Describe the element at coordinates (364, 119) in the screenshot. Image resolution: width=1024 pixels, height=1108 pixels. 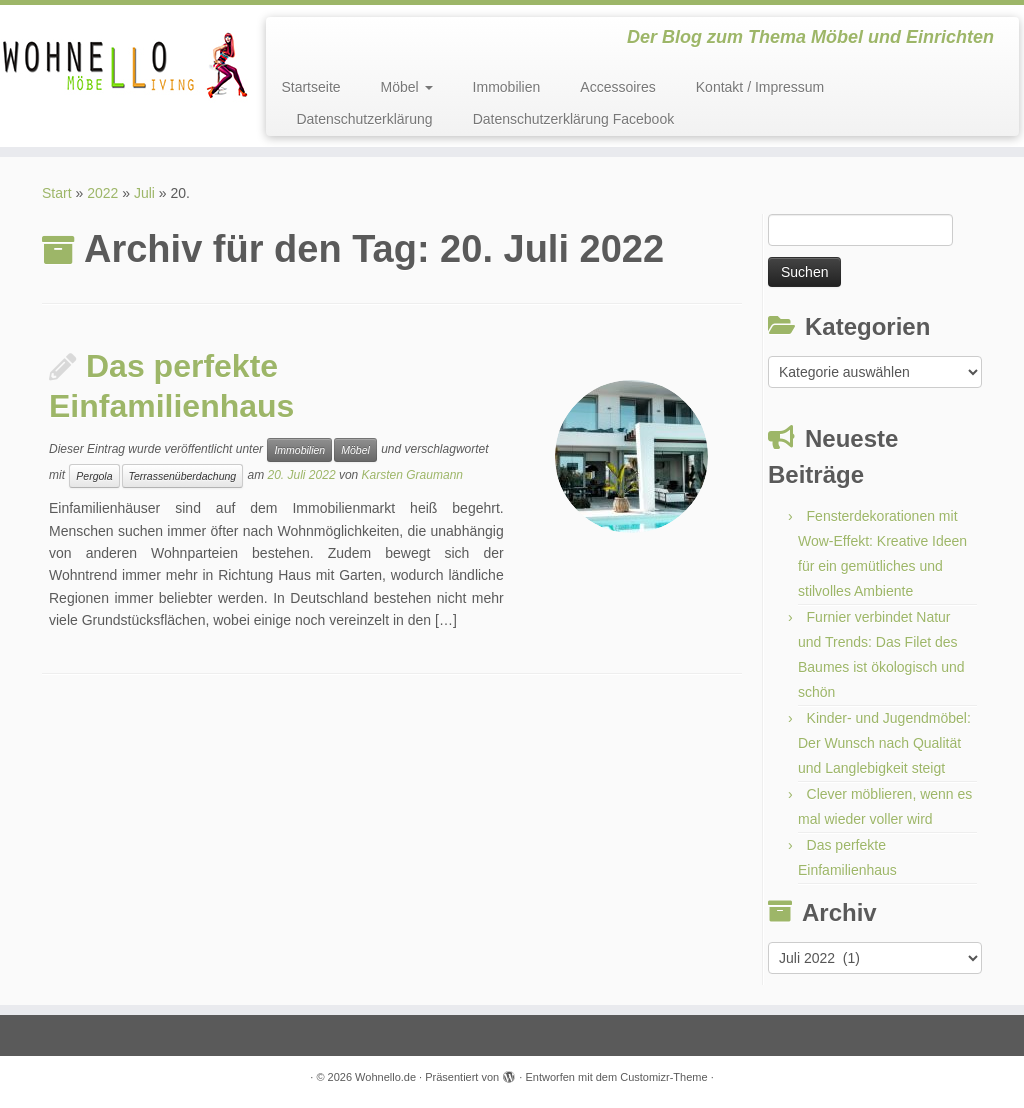
I see `Datenschutzerklärung` at that location.